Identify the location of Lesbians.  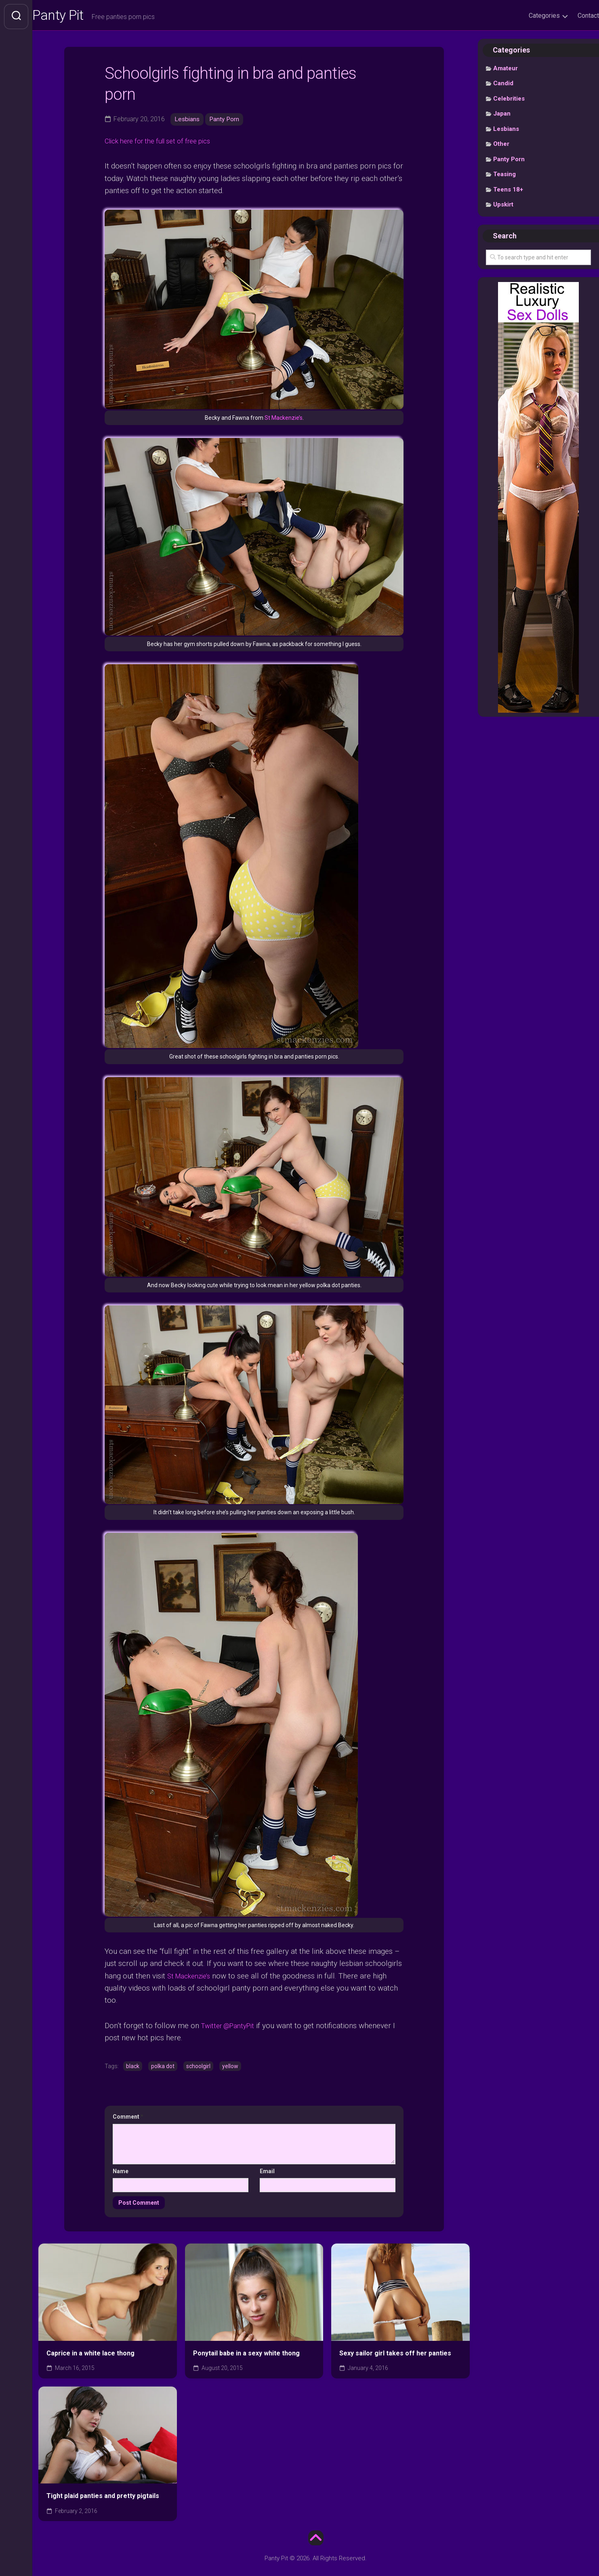
(187, 121).